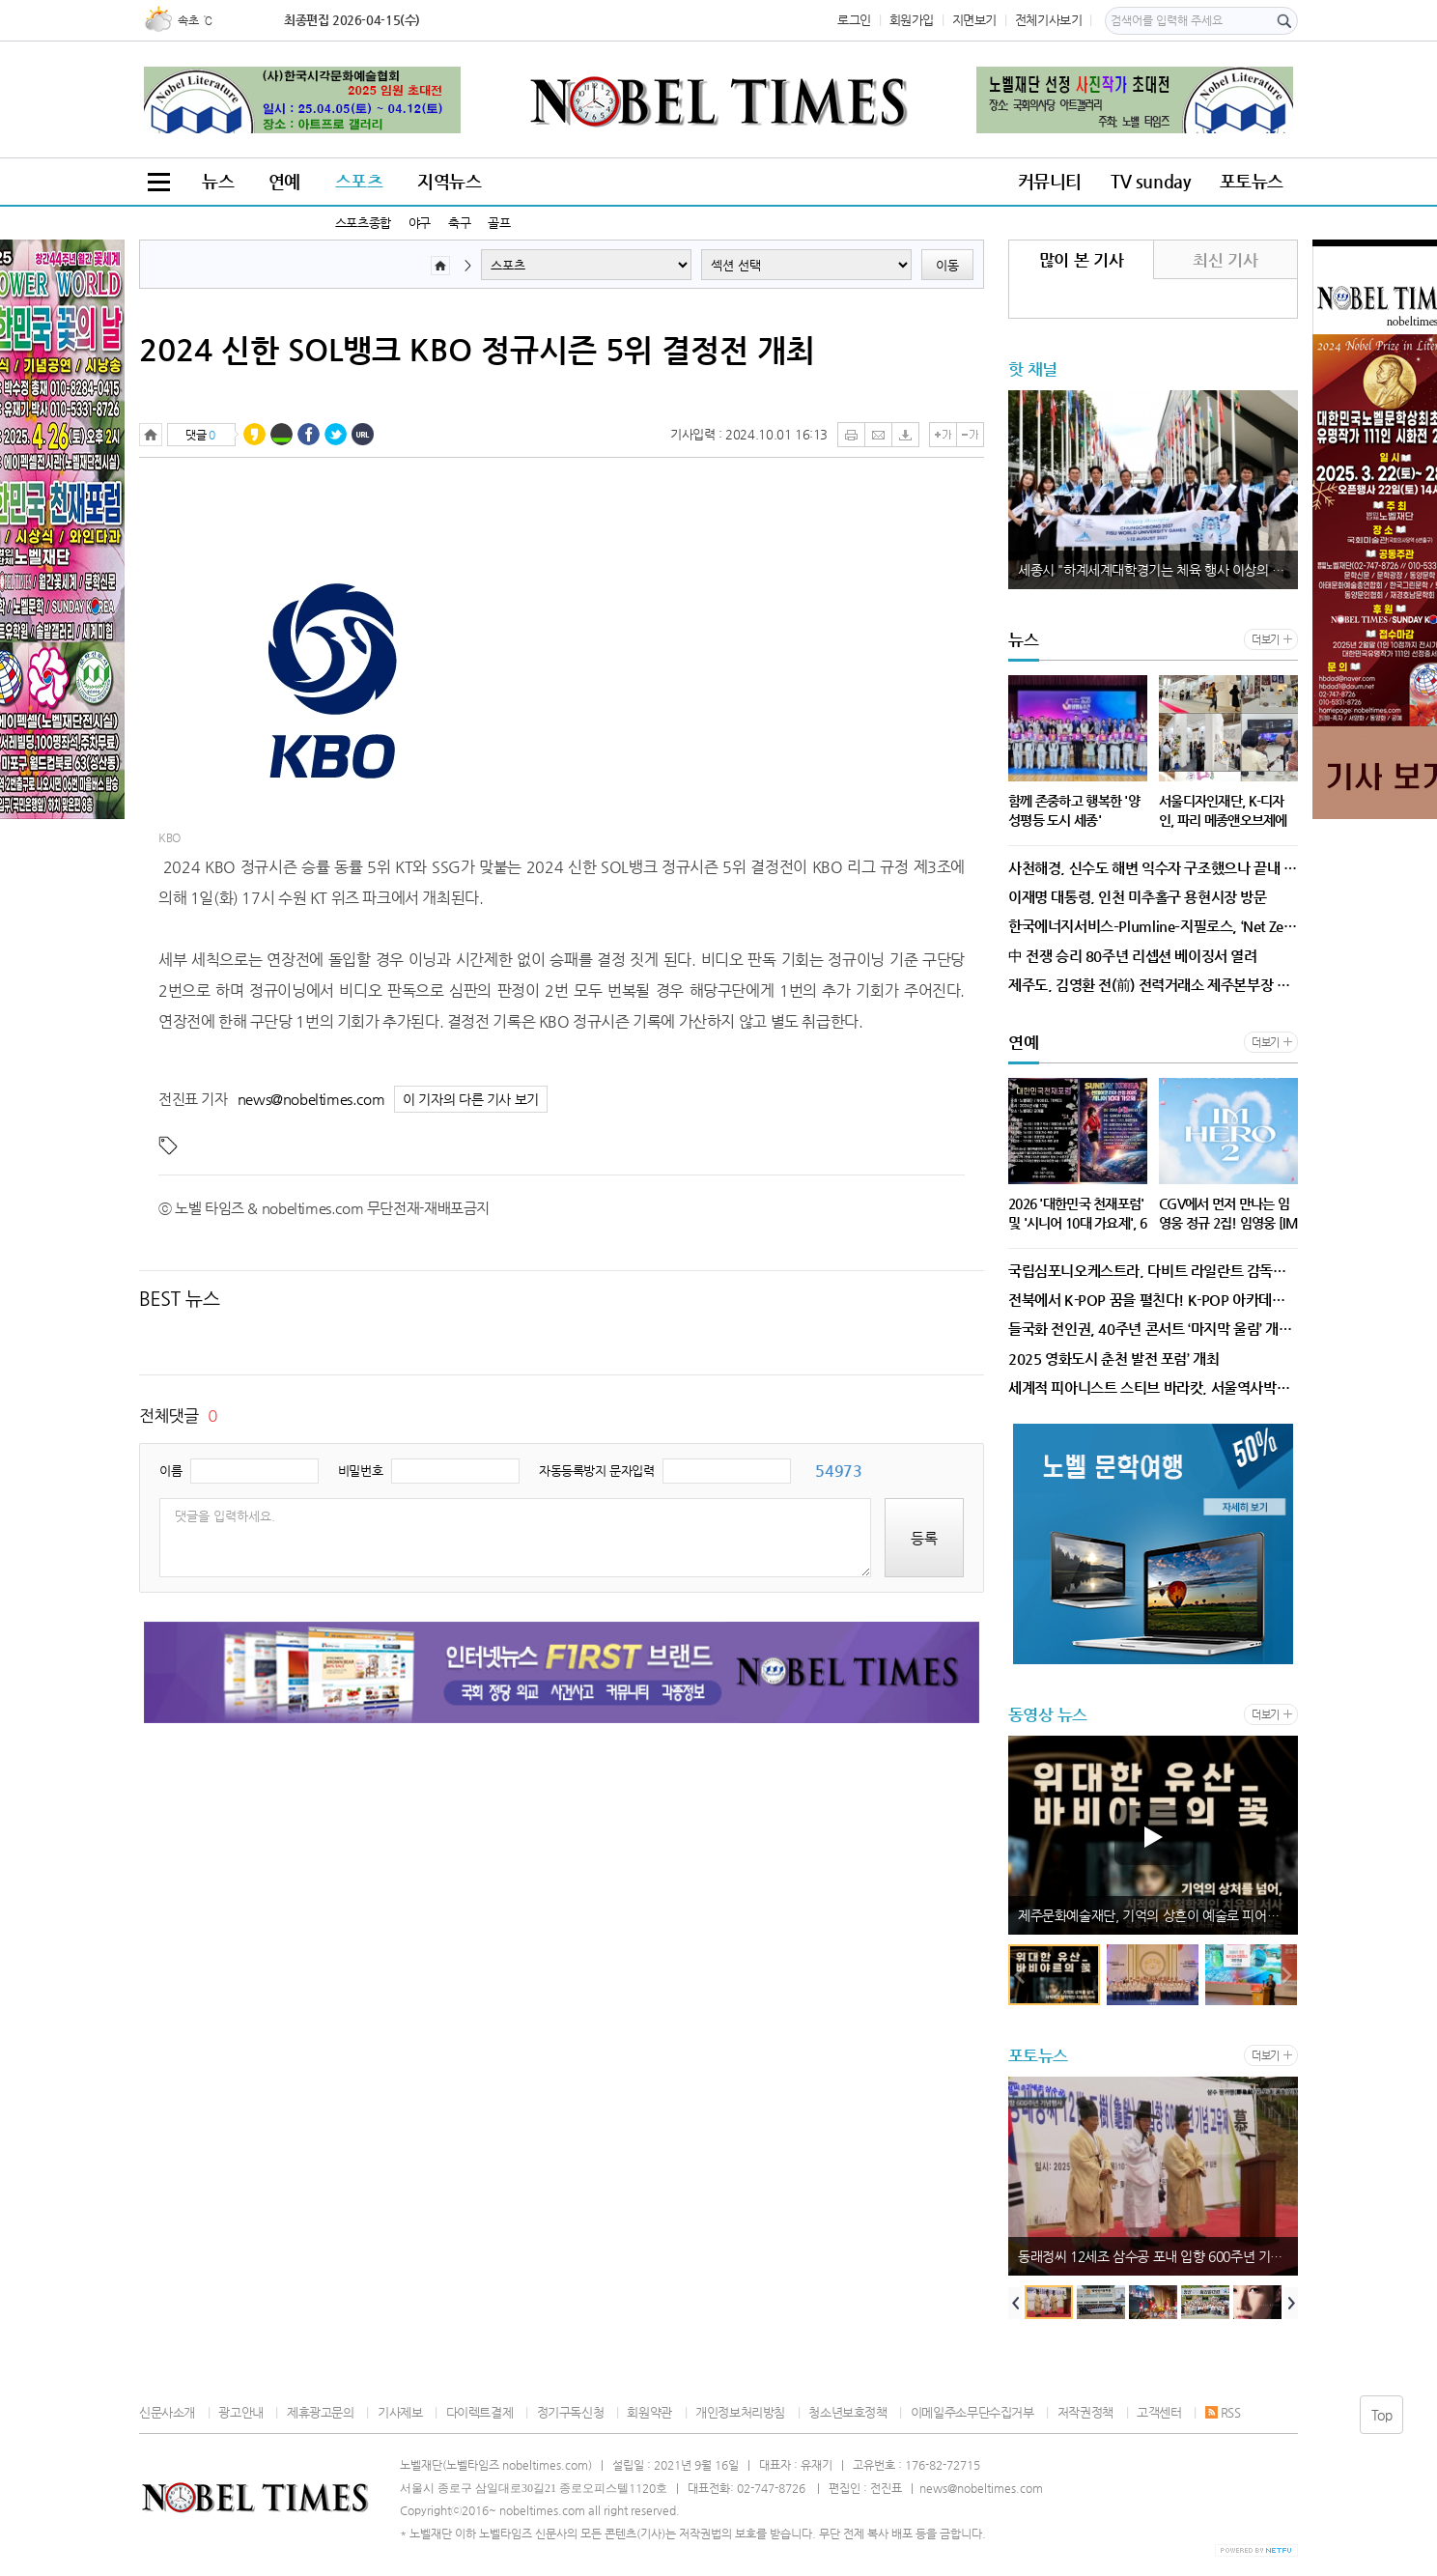  I want to click on 최신 기사, so click(1225, 259).